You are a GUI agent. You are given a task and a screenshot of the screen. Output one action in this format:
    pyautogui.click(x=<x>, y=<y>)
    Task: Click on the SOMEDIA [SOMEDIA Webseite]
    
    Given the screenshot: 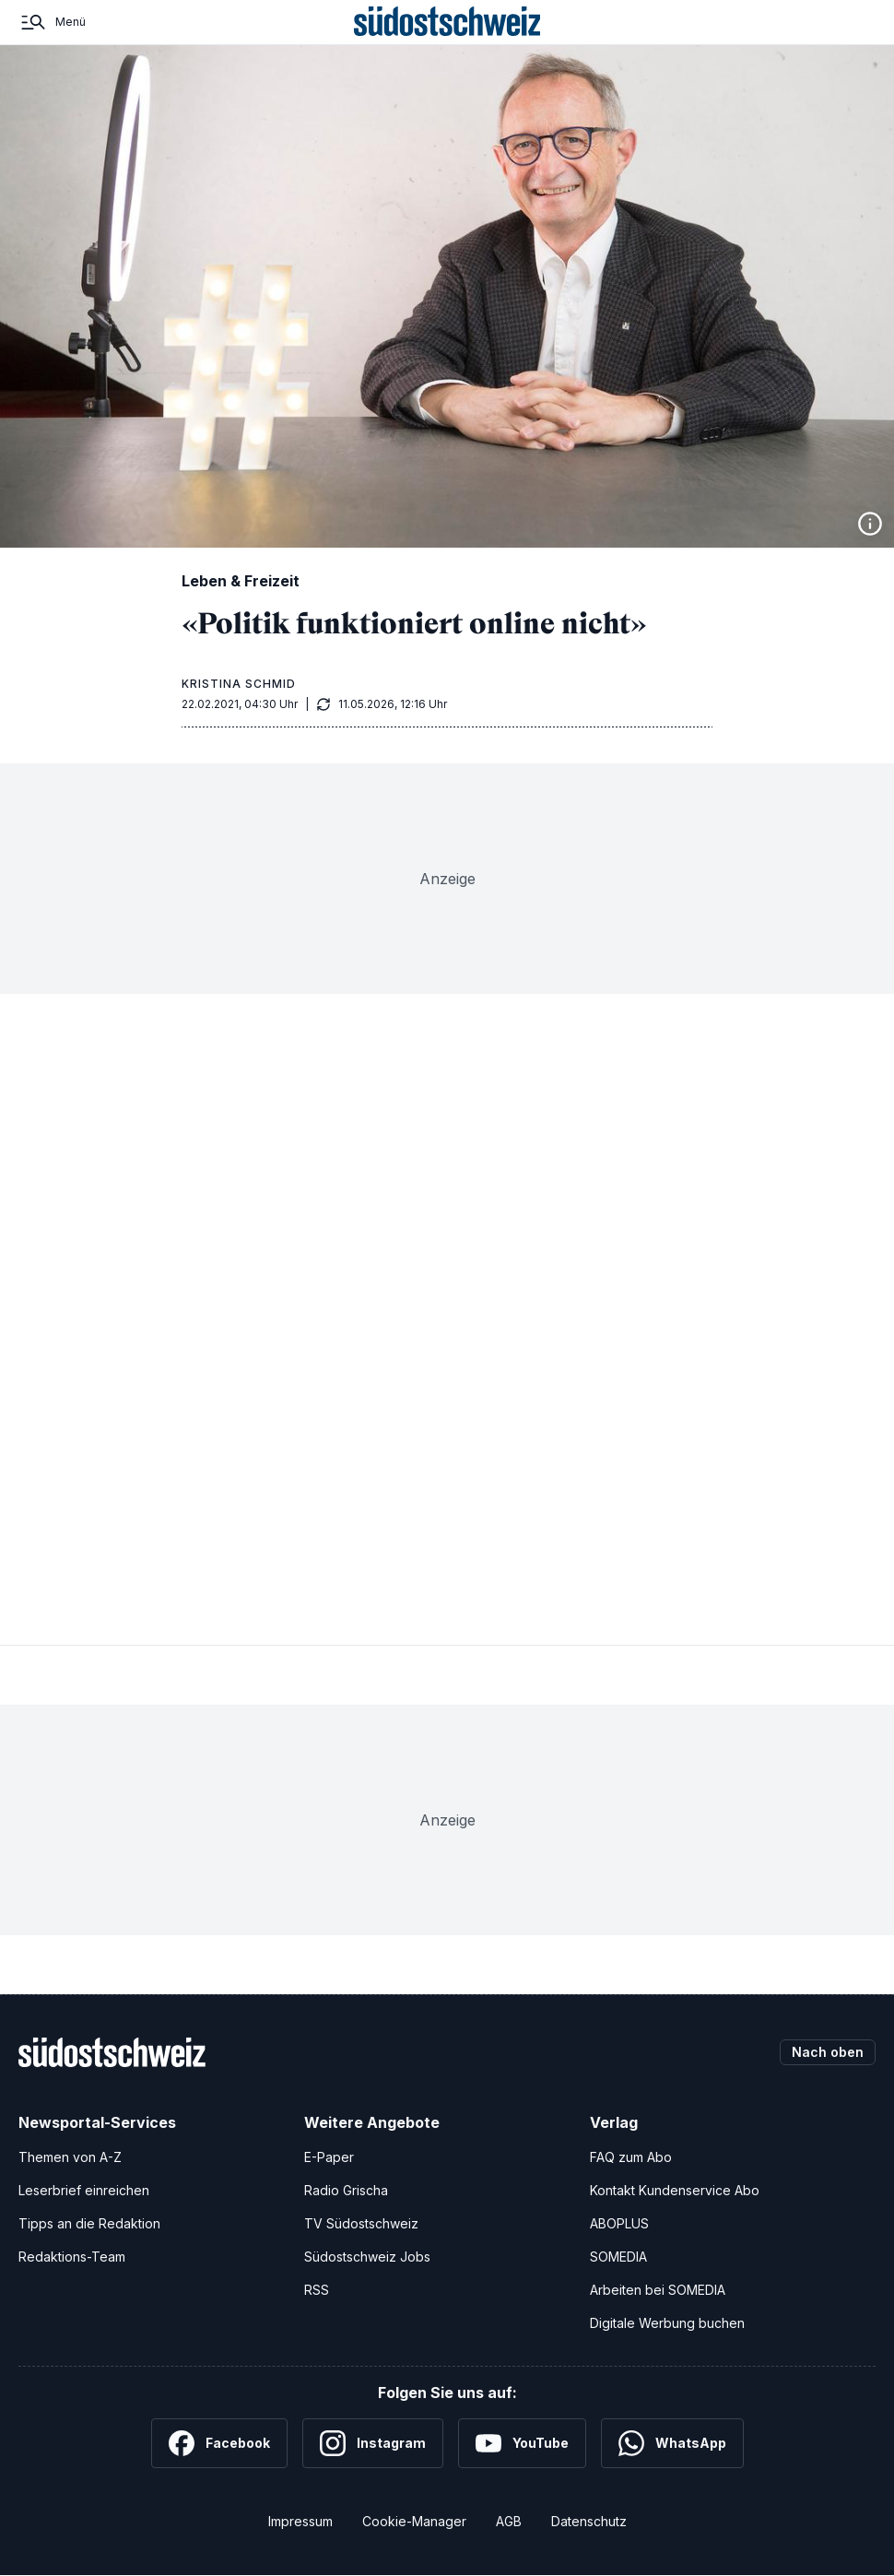 What is the action you would take?
    pyautogui.click(x=618, y=2256)
    